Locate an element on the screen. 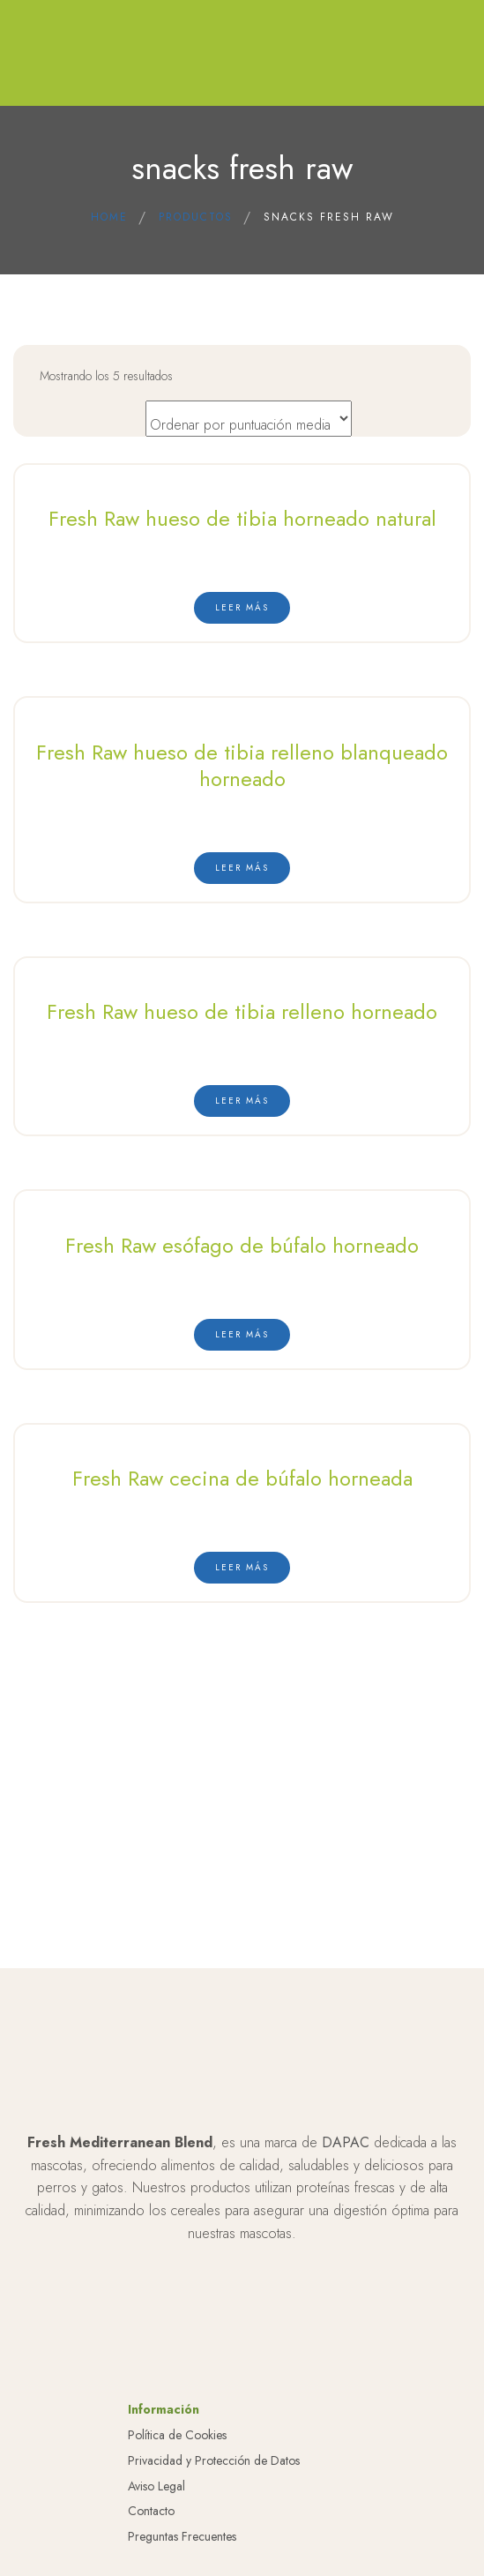  Preguntas Frecuentes is located at coordinates (182, 2553).